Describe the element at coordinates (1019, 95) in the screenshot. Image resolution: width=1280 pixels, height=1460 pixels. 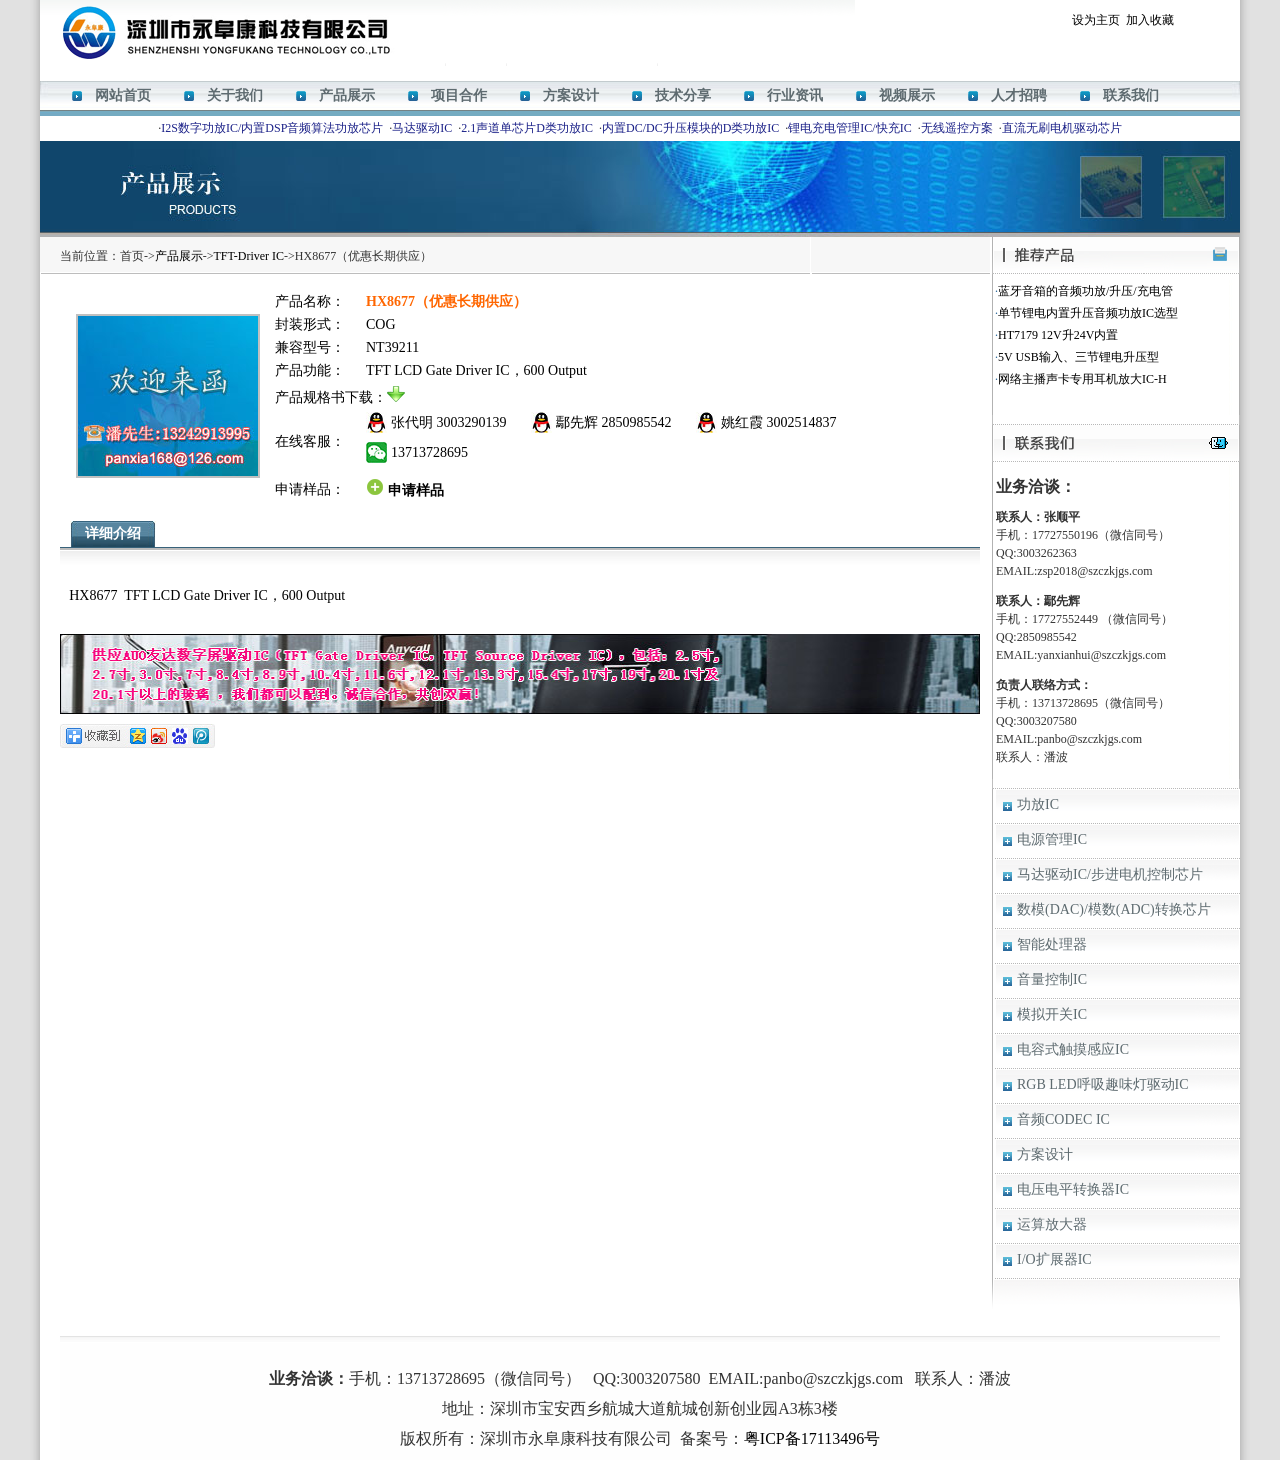
I see `人才招聘` at that location.